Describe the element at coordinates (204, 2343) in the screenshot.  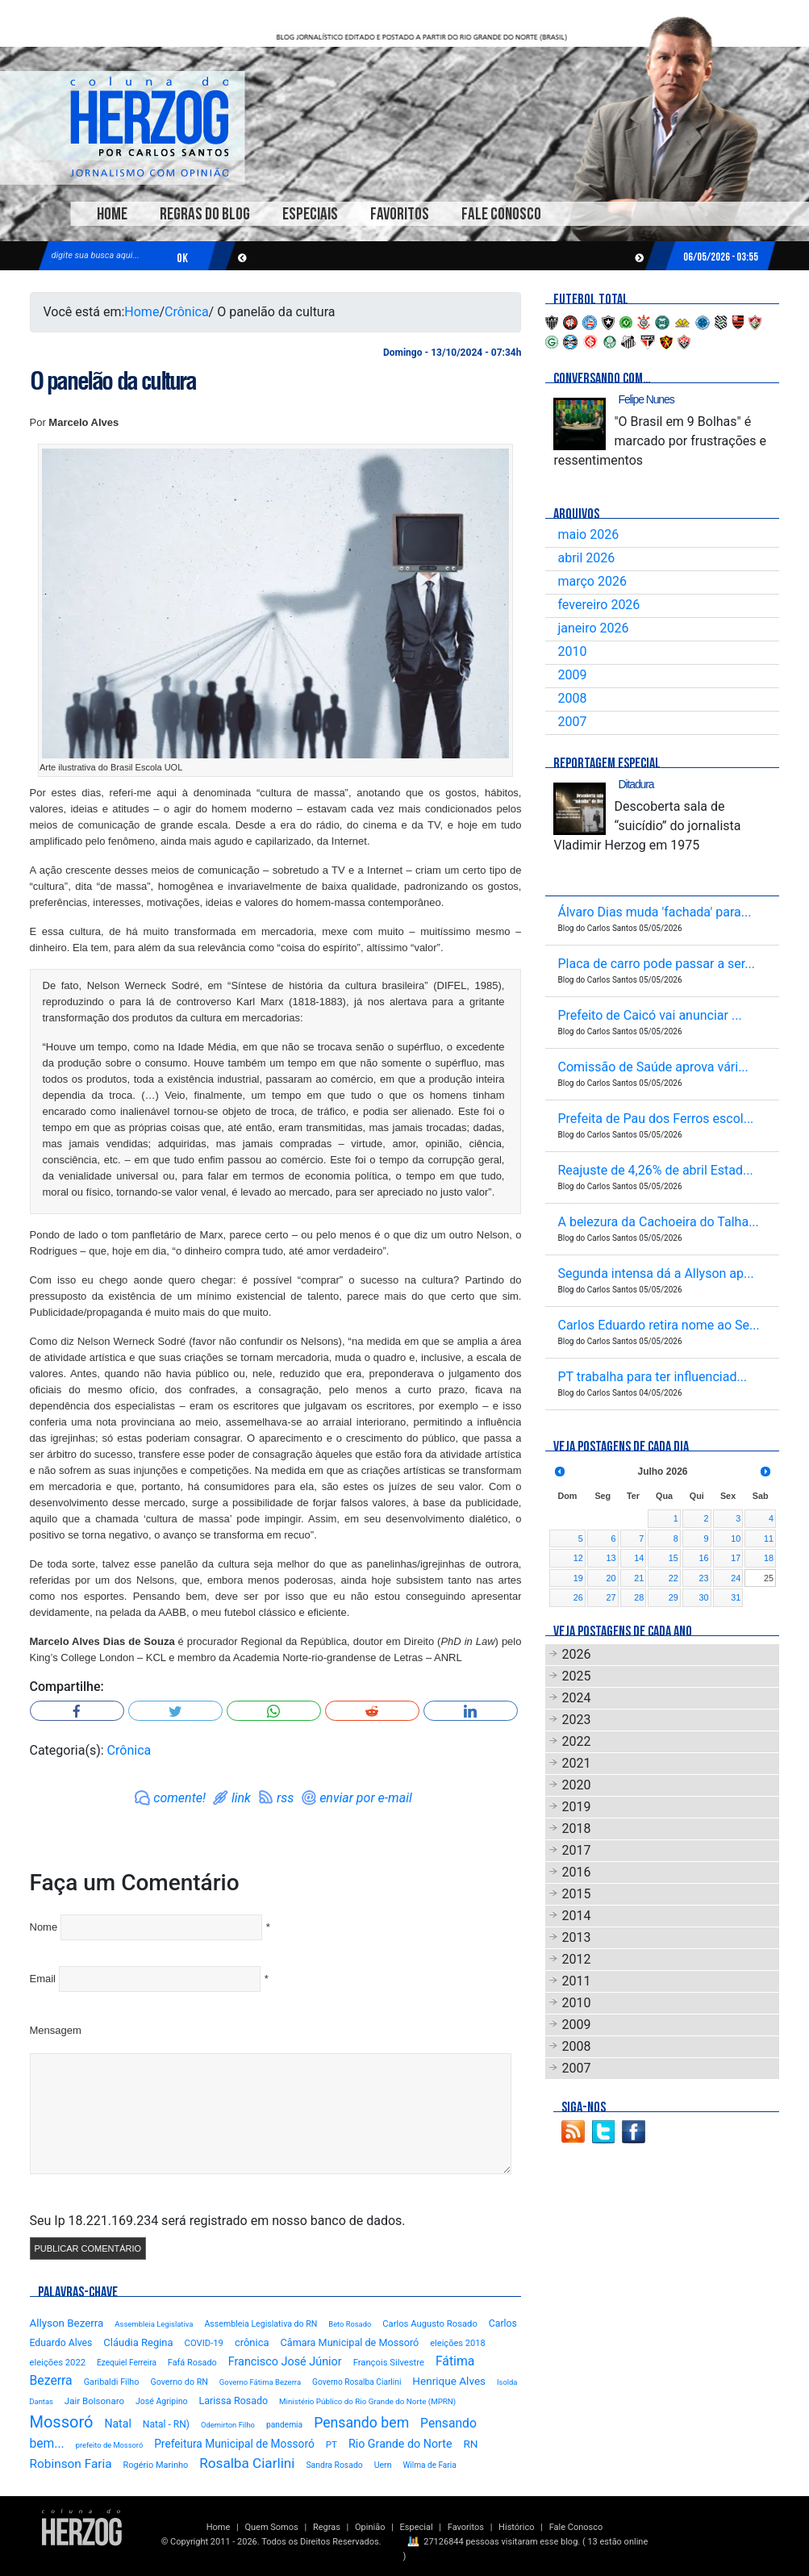
I see `COVID-19` at that location.